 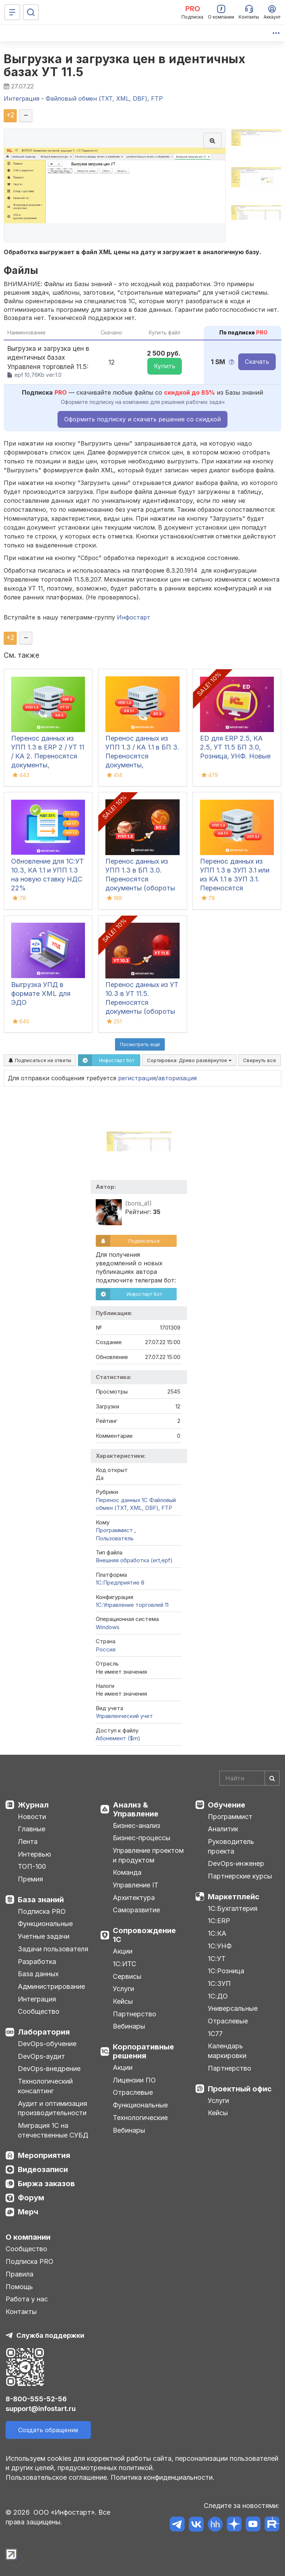 I want to click on [Поиск], so click(x=31, y=12).